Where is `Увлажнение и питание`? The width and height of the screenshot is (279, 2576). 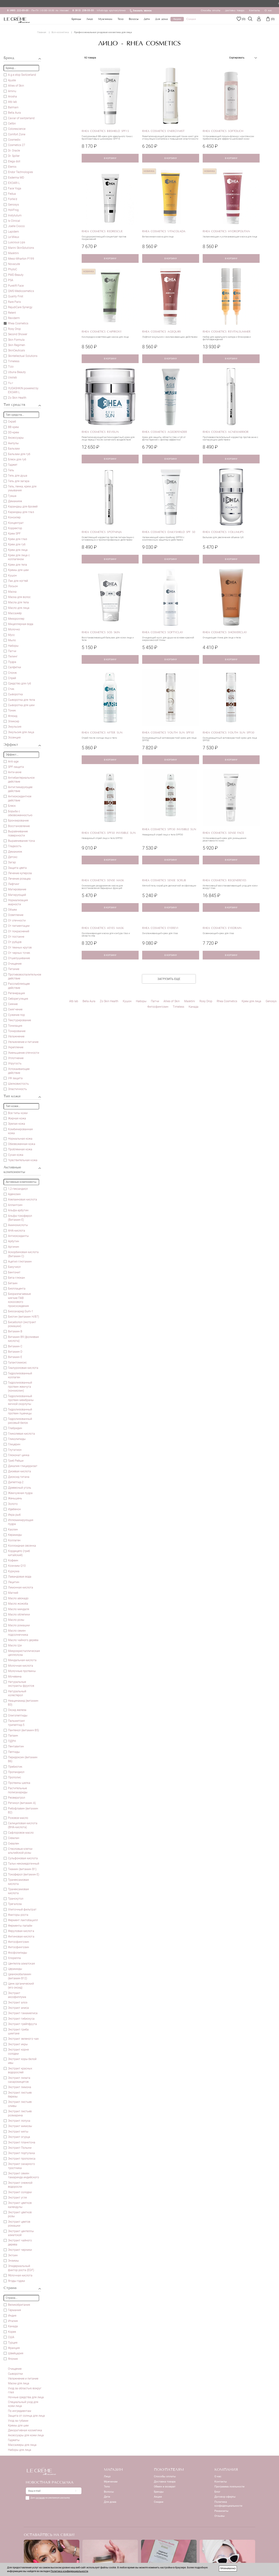
Увлажнение и питание is located at coordinates (21, 1042).